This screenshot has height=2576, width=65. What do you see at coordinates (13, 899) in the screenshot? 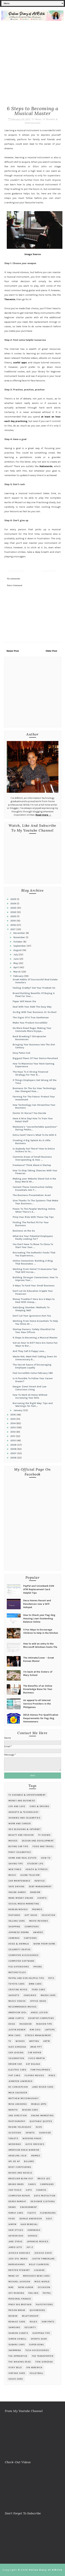
I see `2025` at bounding box center [13, 899].